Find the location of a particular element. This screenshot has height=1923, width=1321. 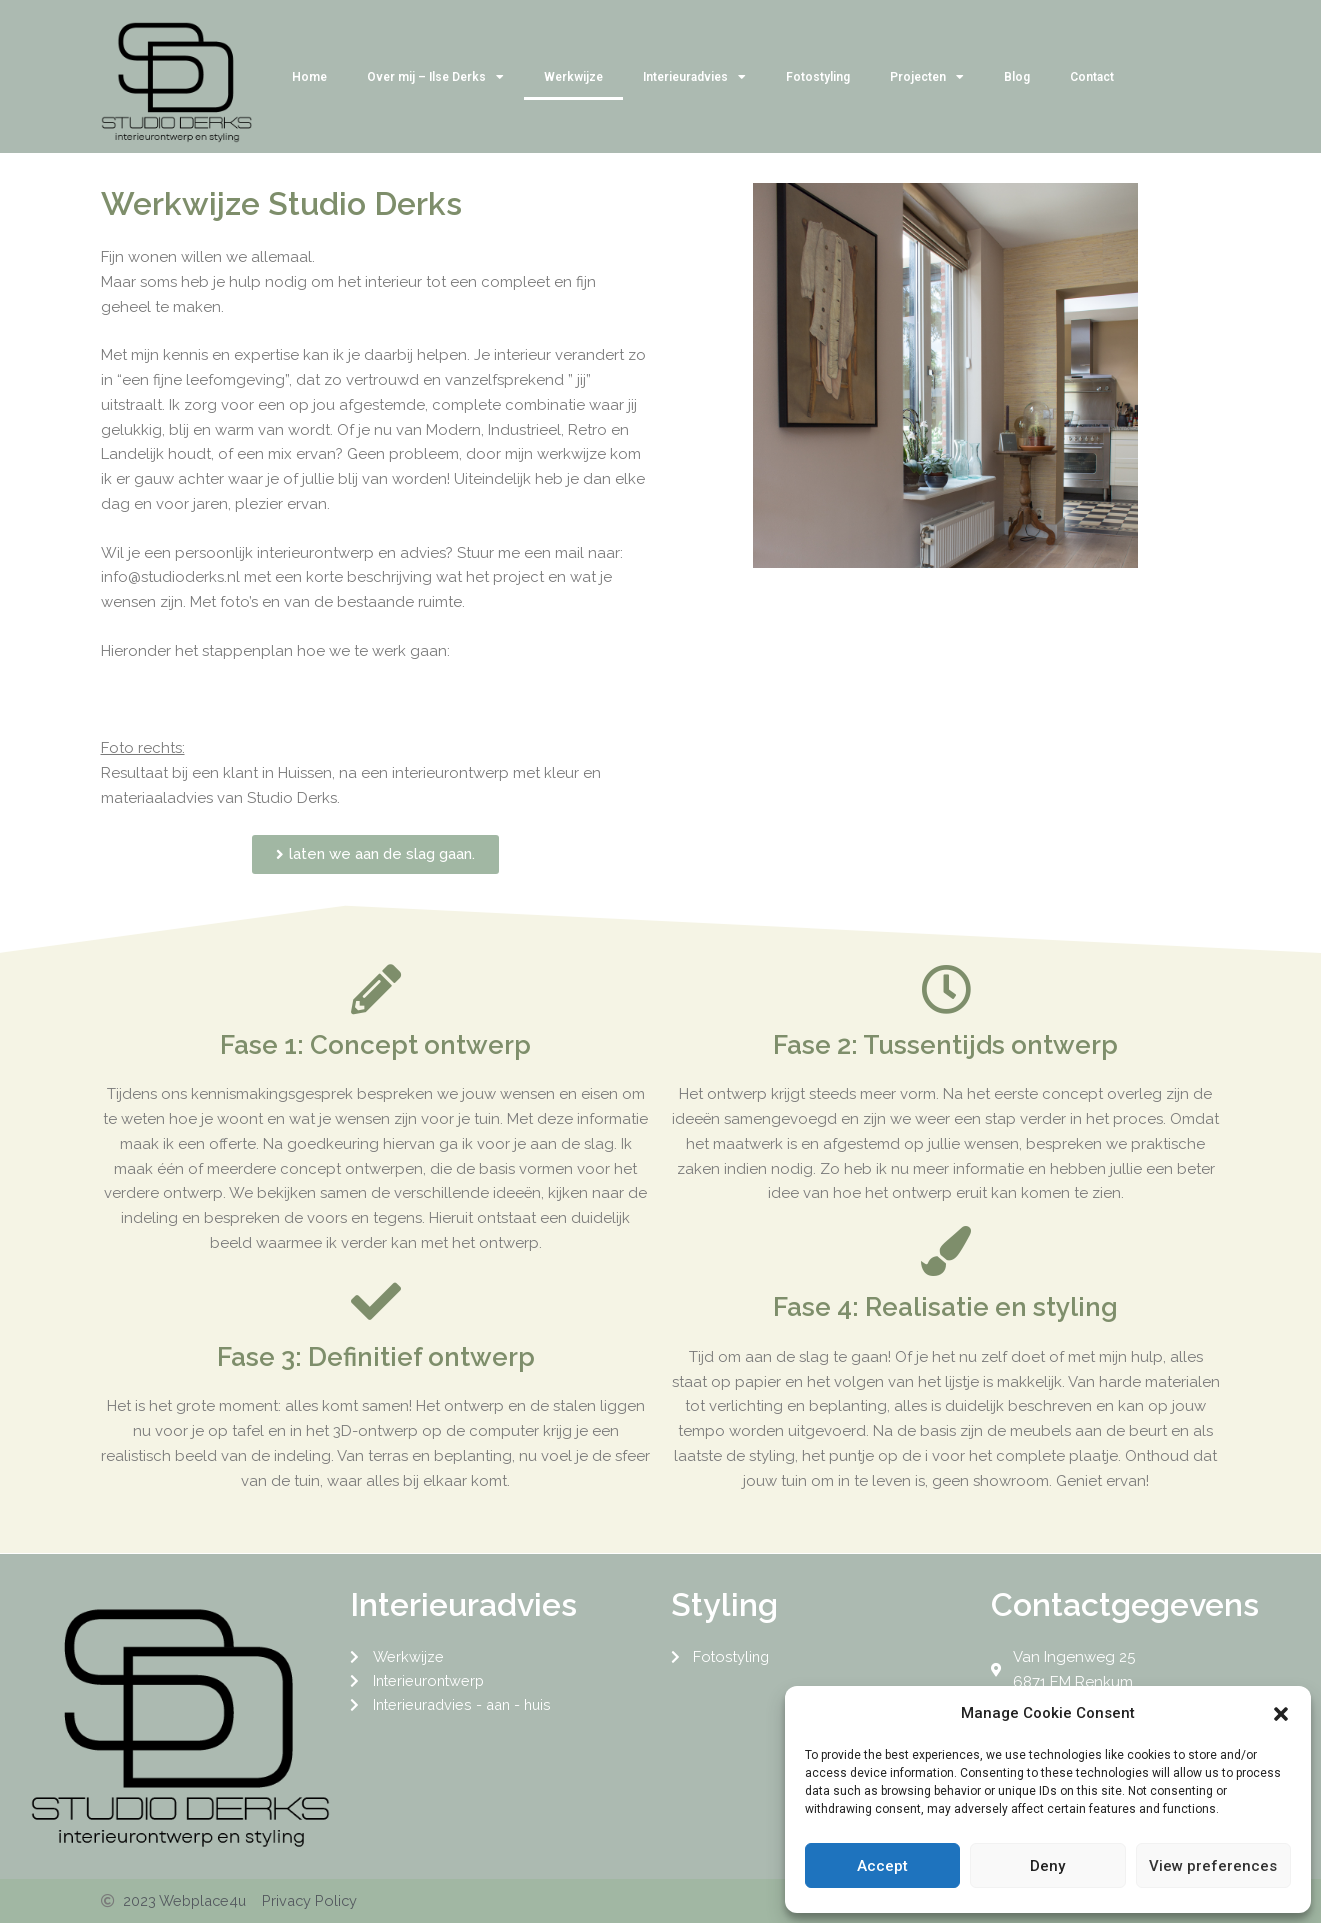

Fotostyling is located at coordinates (818, 77).